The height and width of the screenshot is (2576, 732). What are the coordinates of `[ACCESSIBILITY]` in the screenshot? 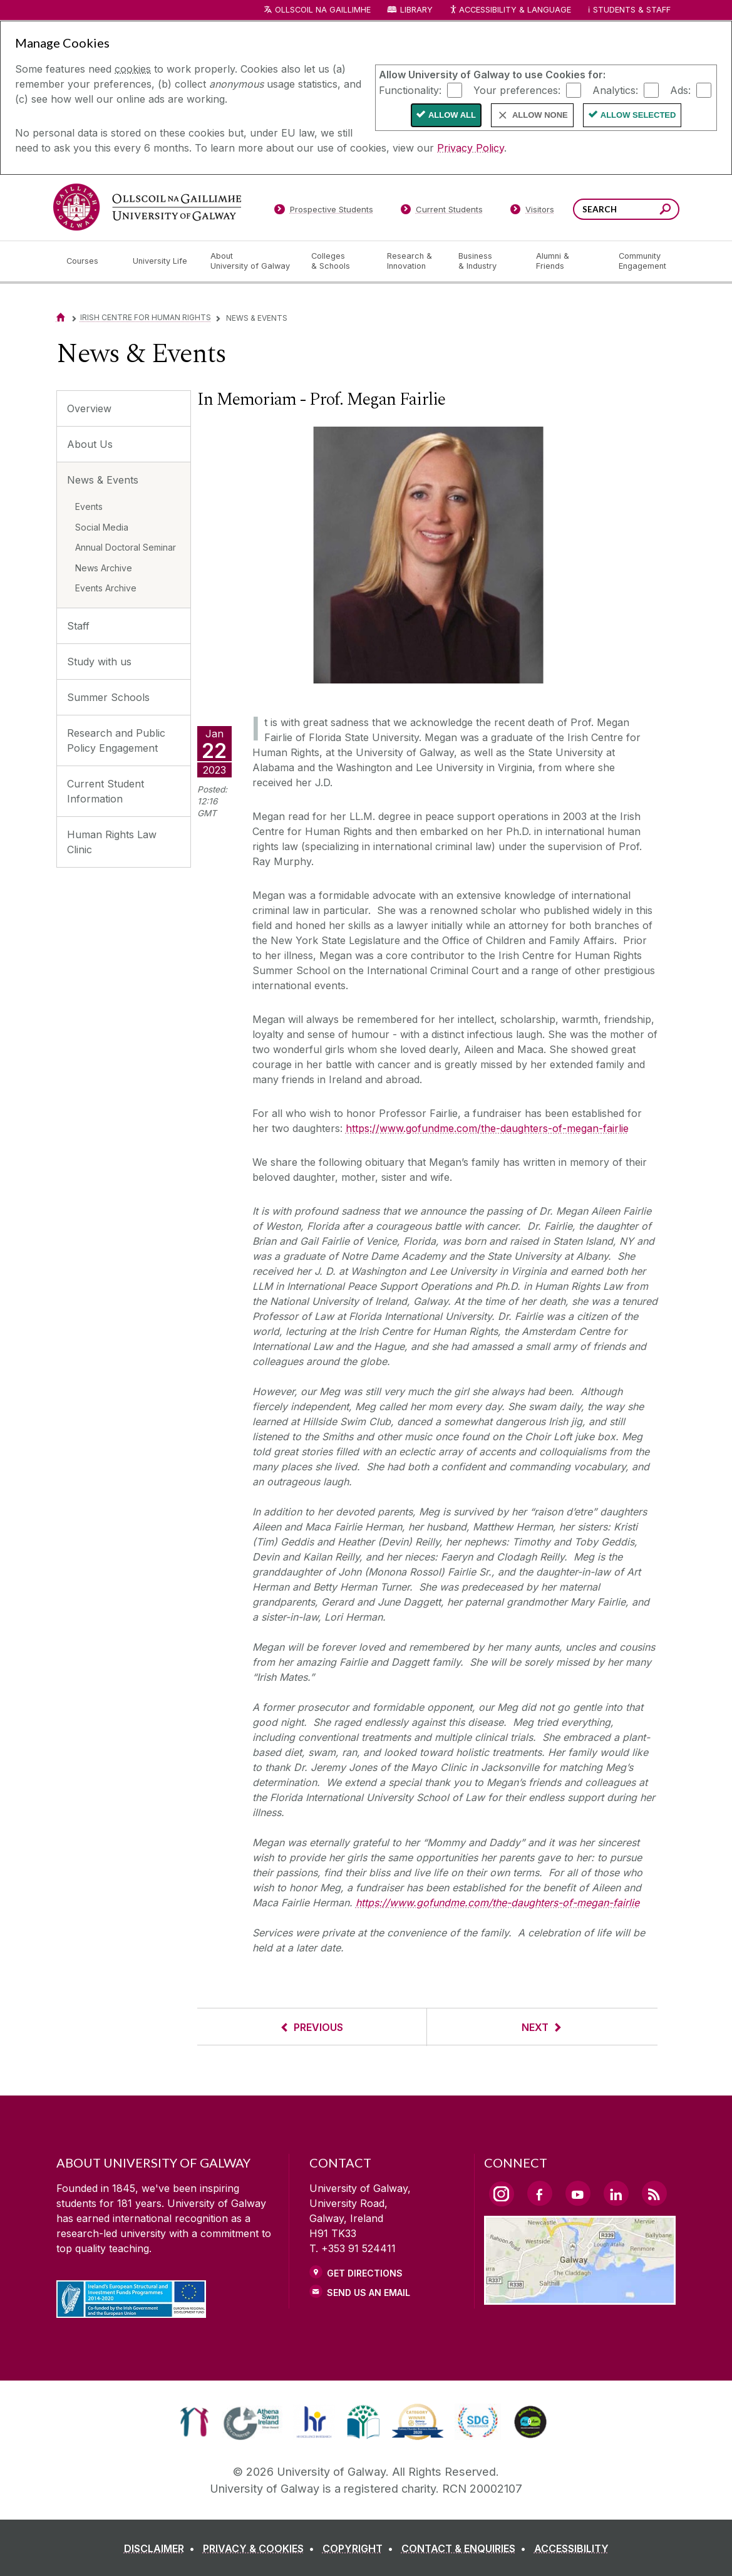 It's located at (571, 2548).